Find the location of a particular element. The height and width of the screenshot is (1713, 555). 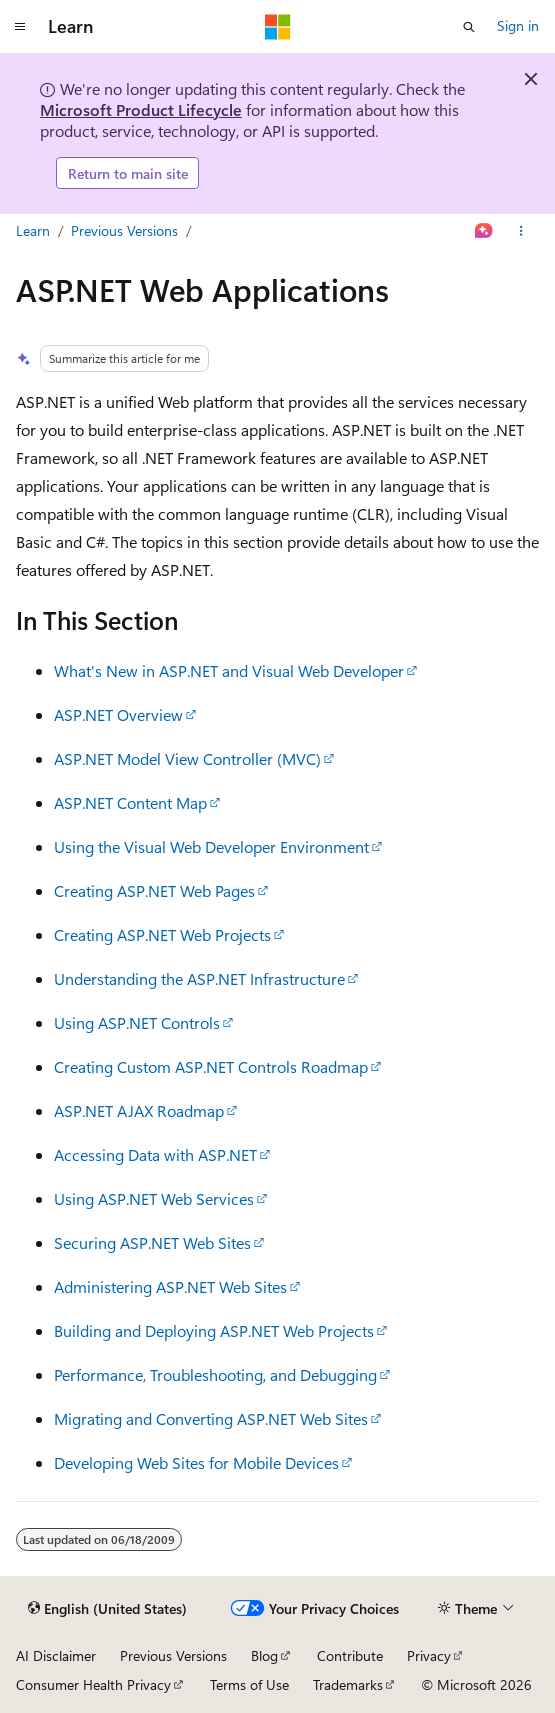

Creating ASP.NET Web Pages is located at coordinates (154, 890).